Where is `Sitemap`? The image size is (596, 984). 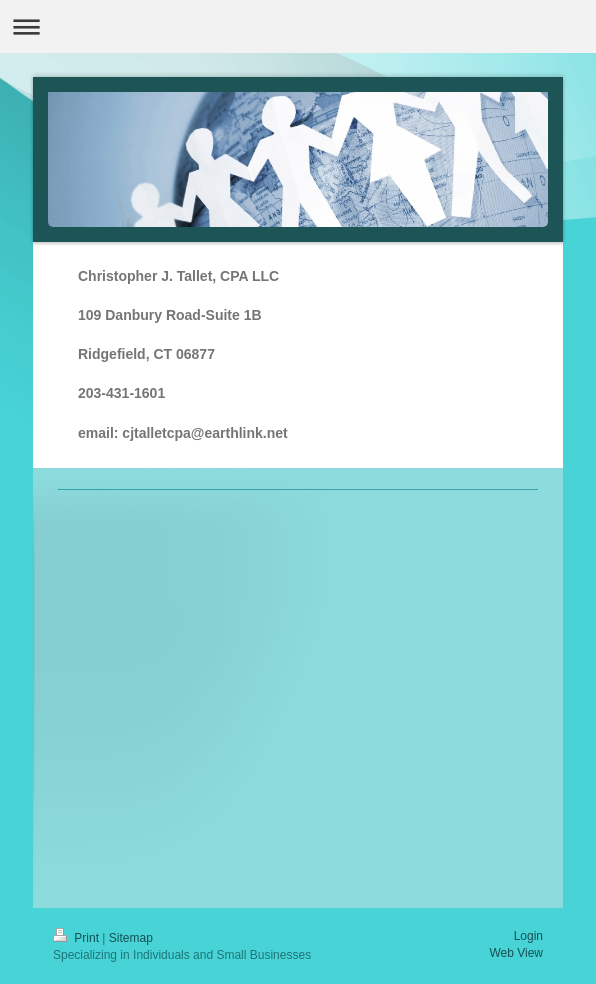
Sitemap is located at coordinates (131, 938).